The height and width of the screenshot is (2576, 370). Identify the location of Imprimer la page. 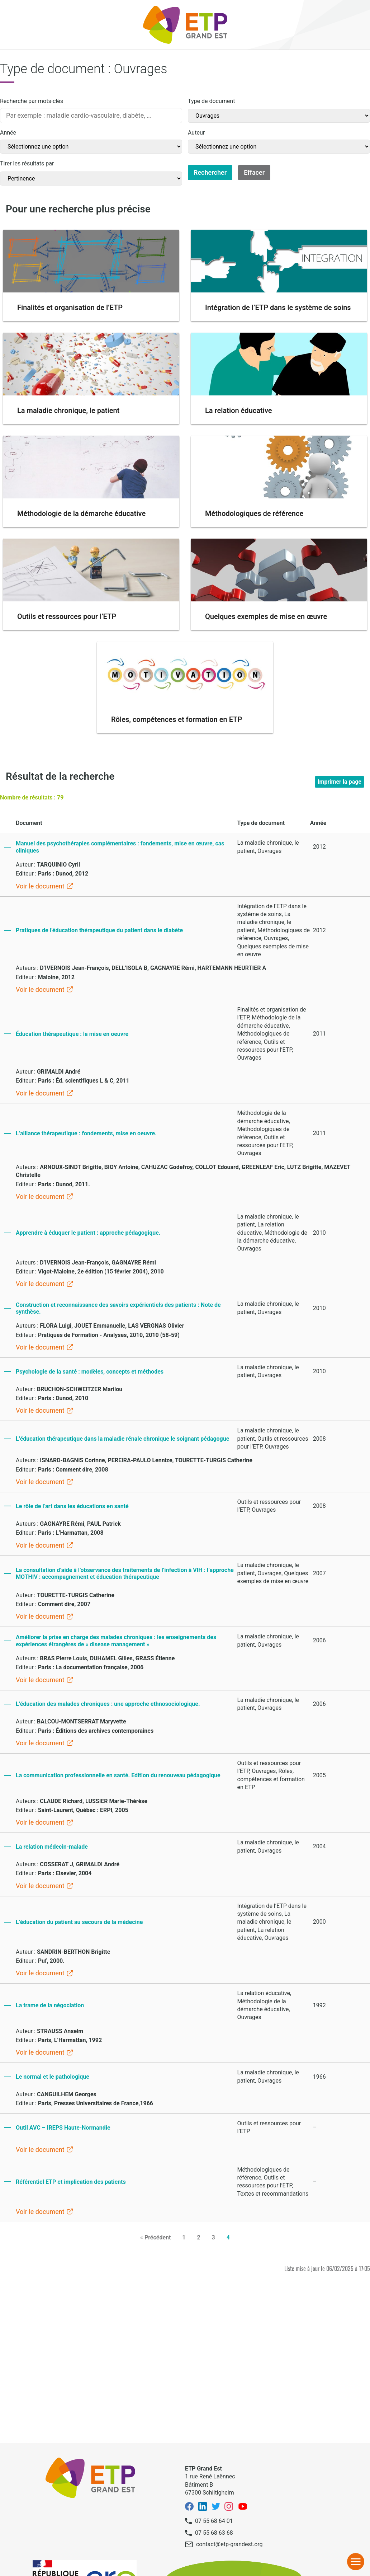
(339, 781).